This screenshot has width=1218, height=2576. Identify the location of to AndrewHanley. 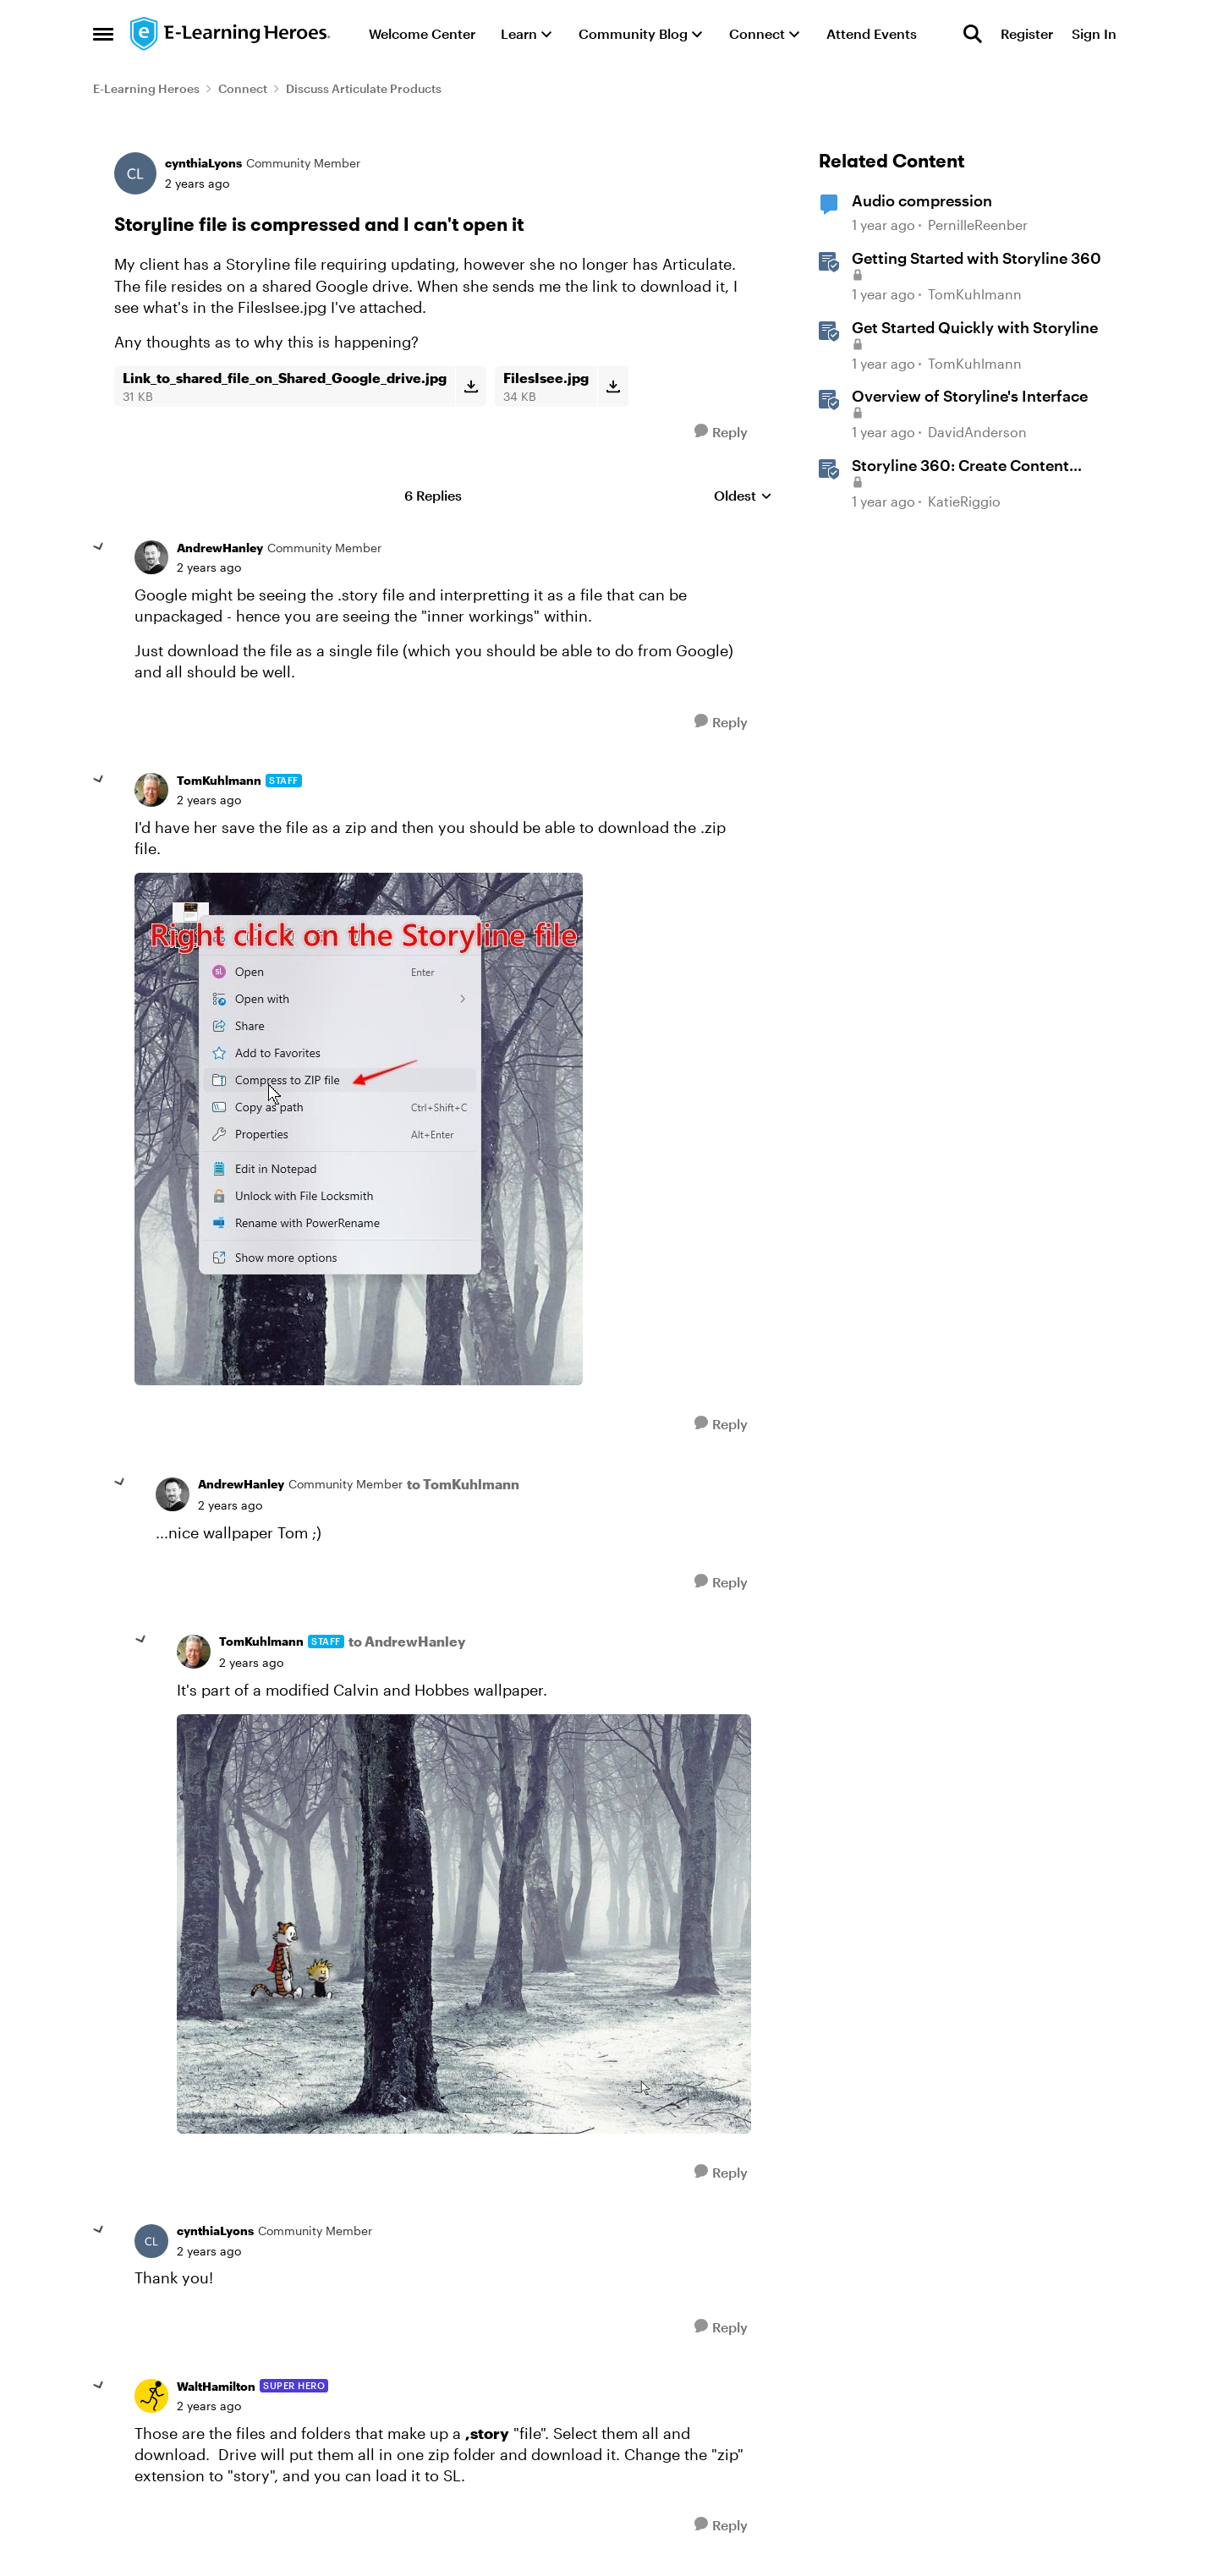
(406, 1641).